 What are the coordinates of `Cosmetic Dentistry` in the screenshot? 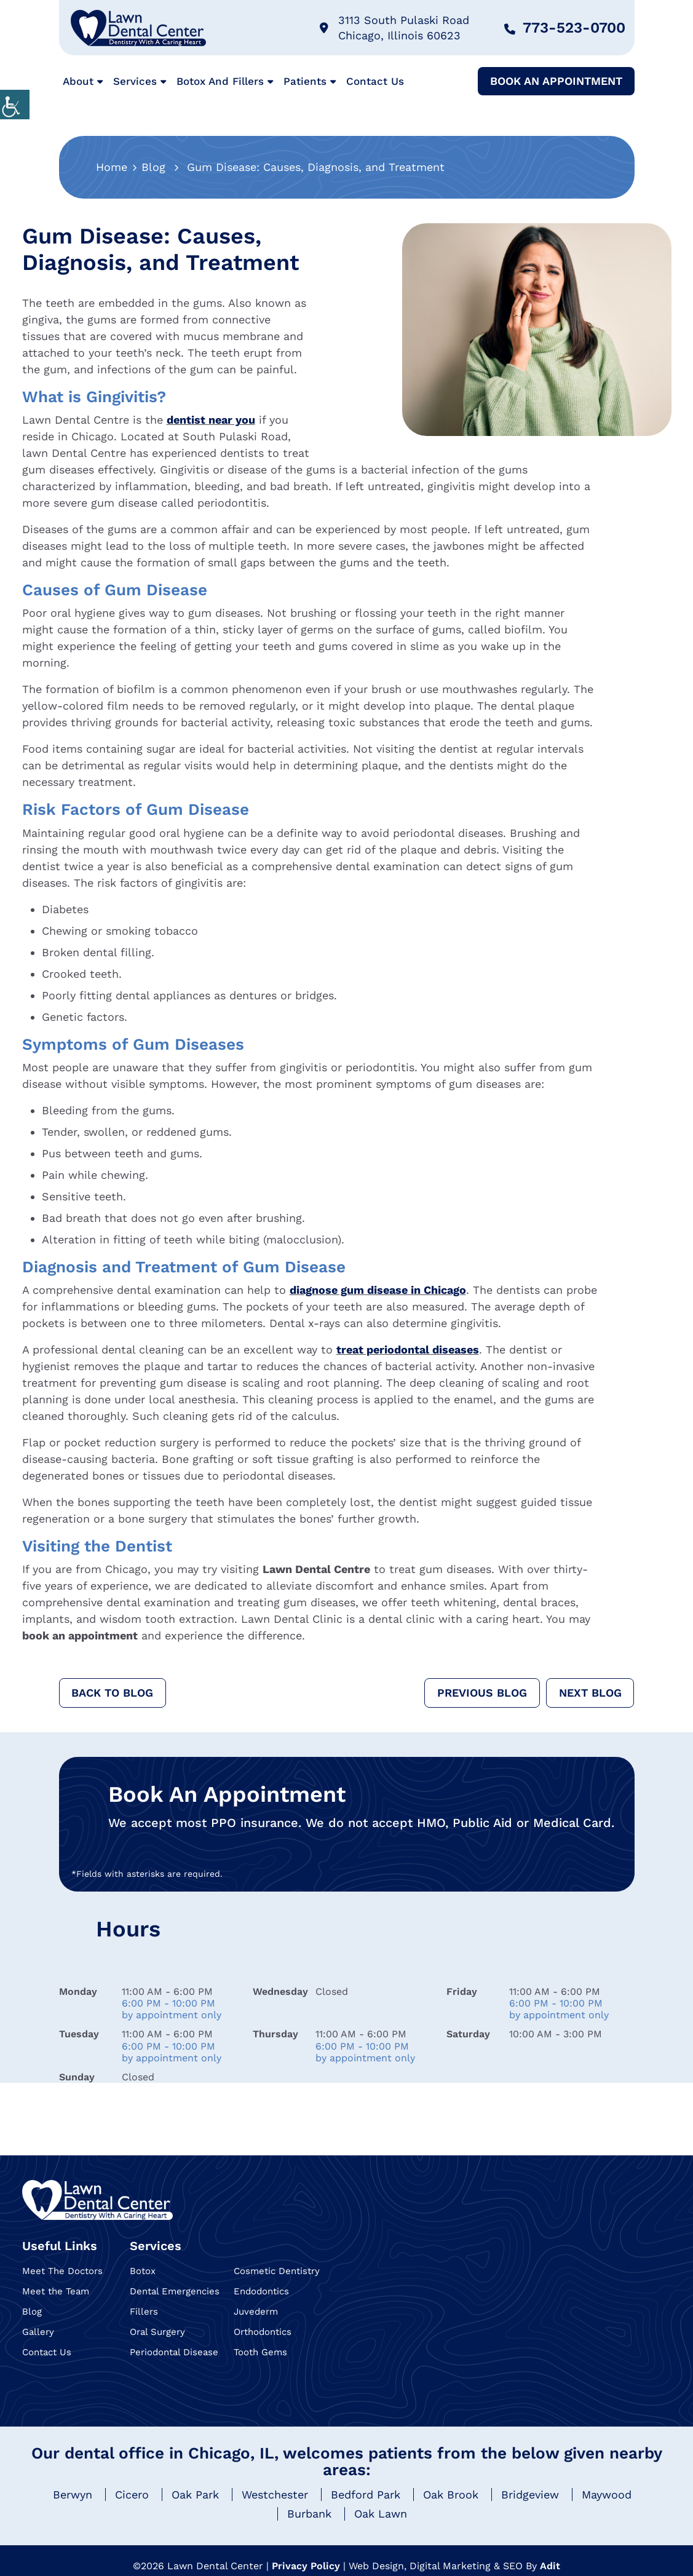 It's located at (277, 2271).